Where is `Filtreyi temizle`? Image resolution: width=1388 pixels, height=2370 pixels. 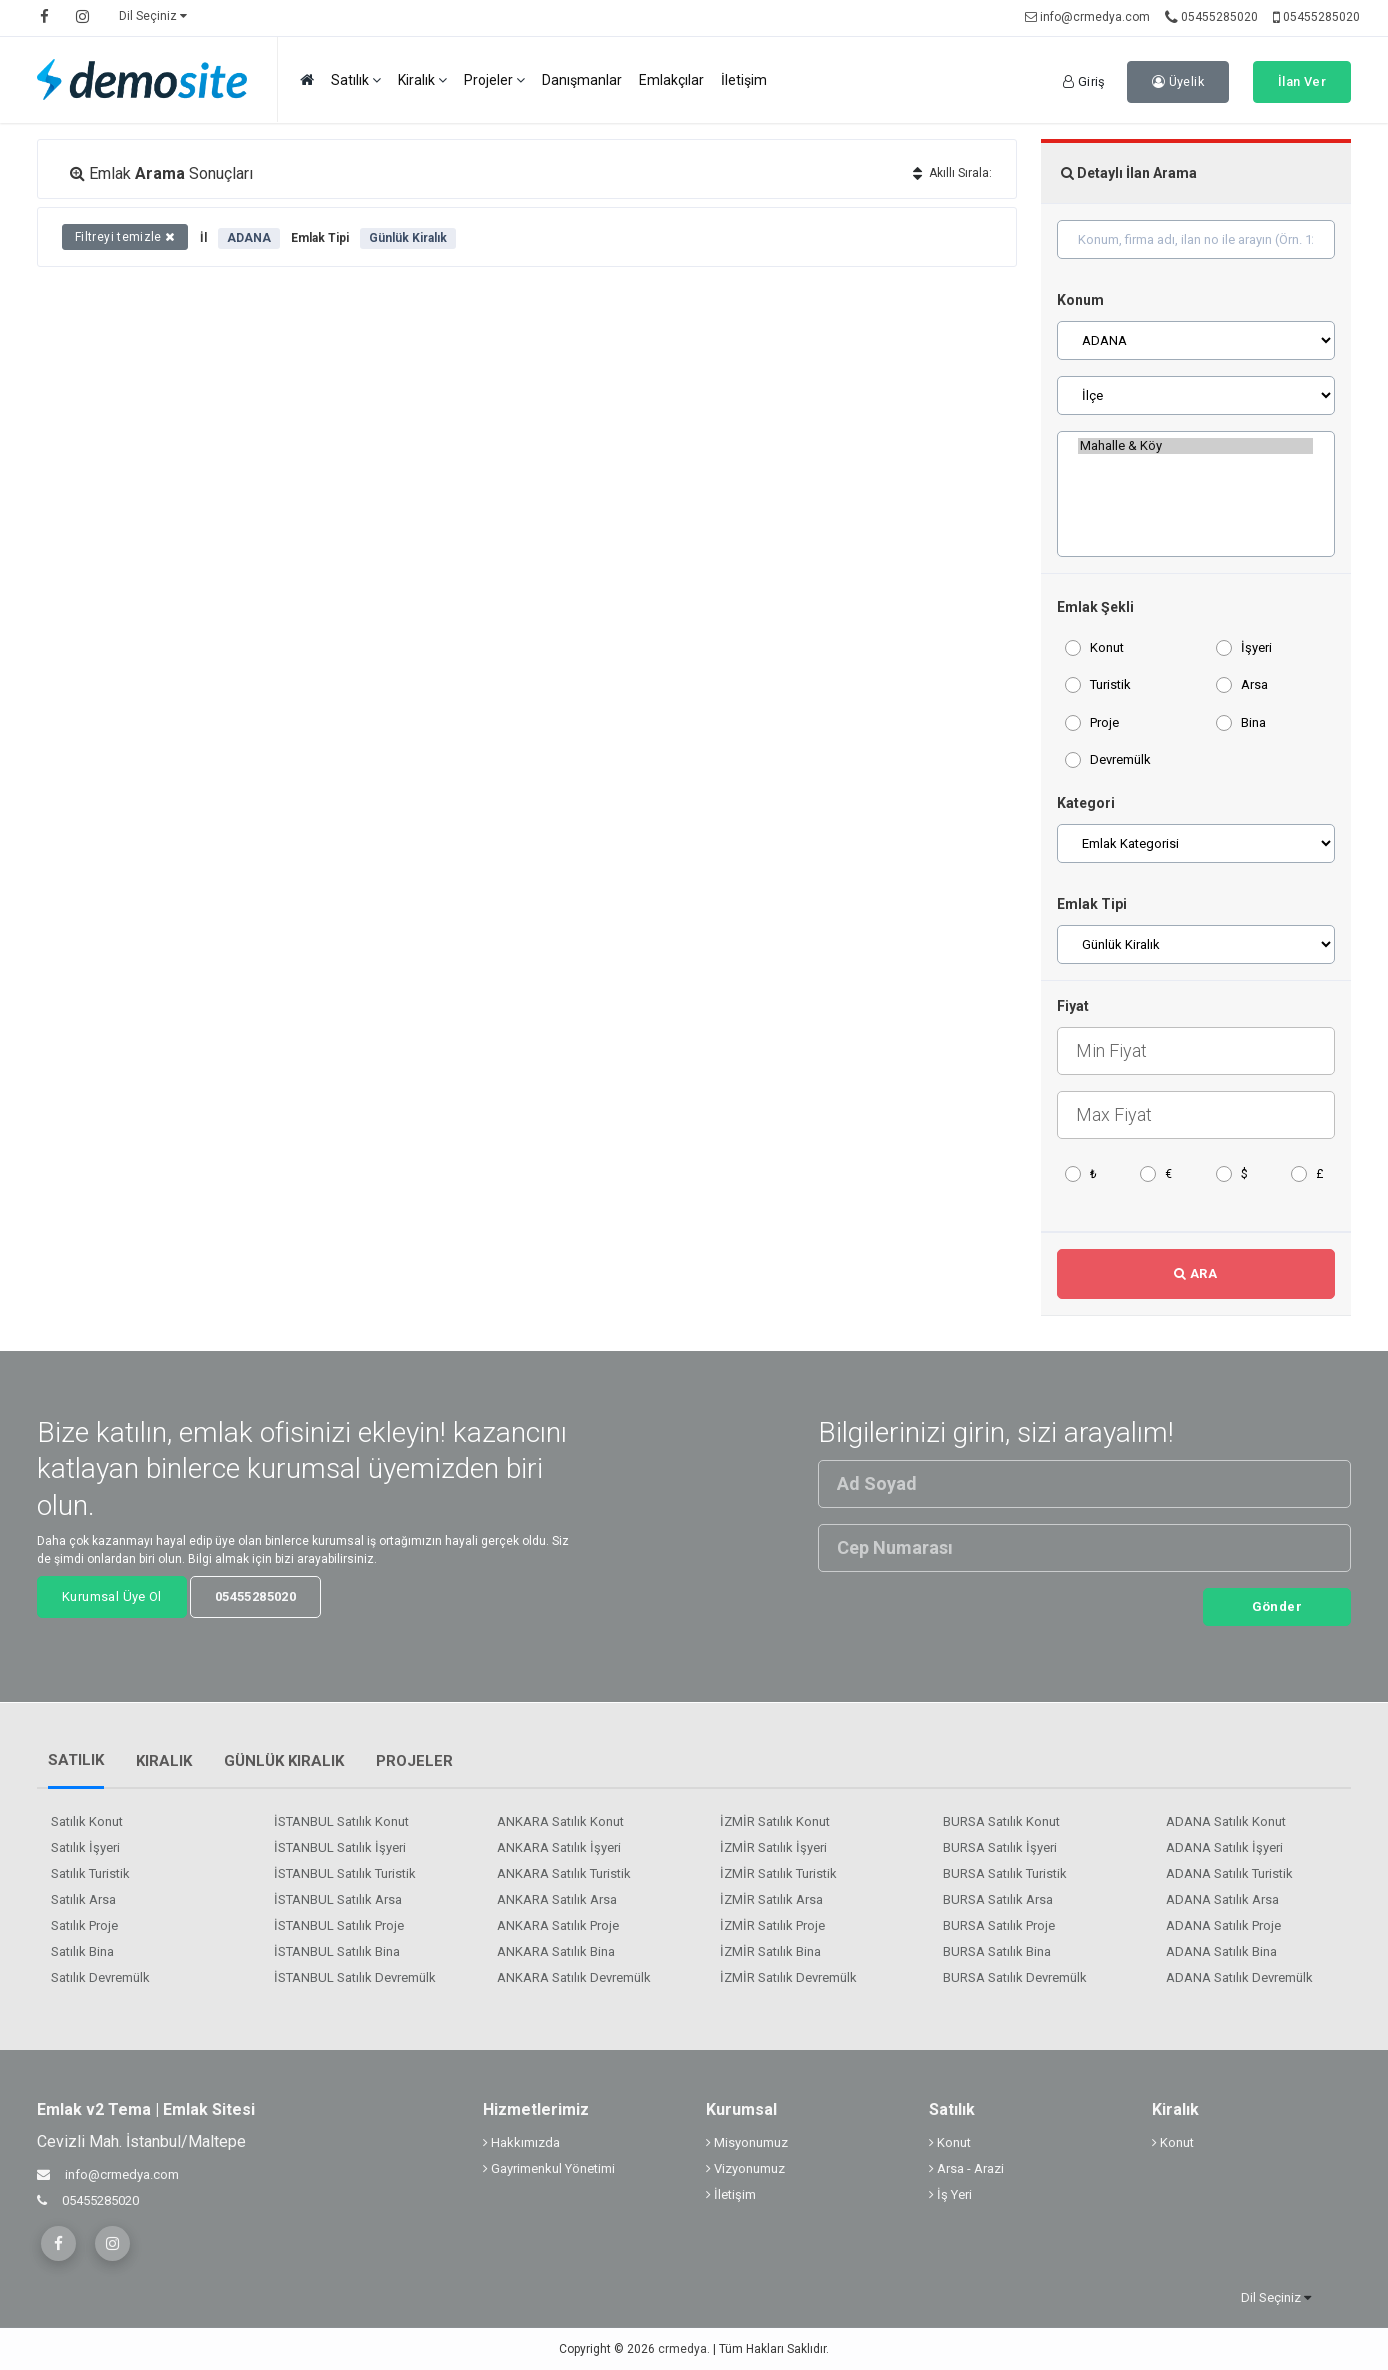 Filtreyi temizle is located at coordinates (125, 237).